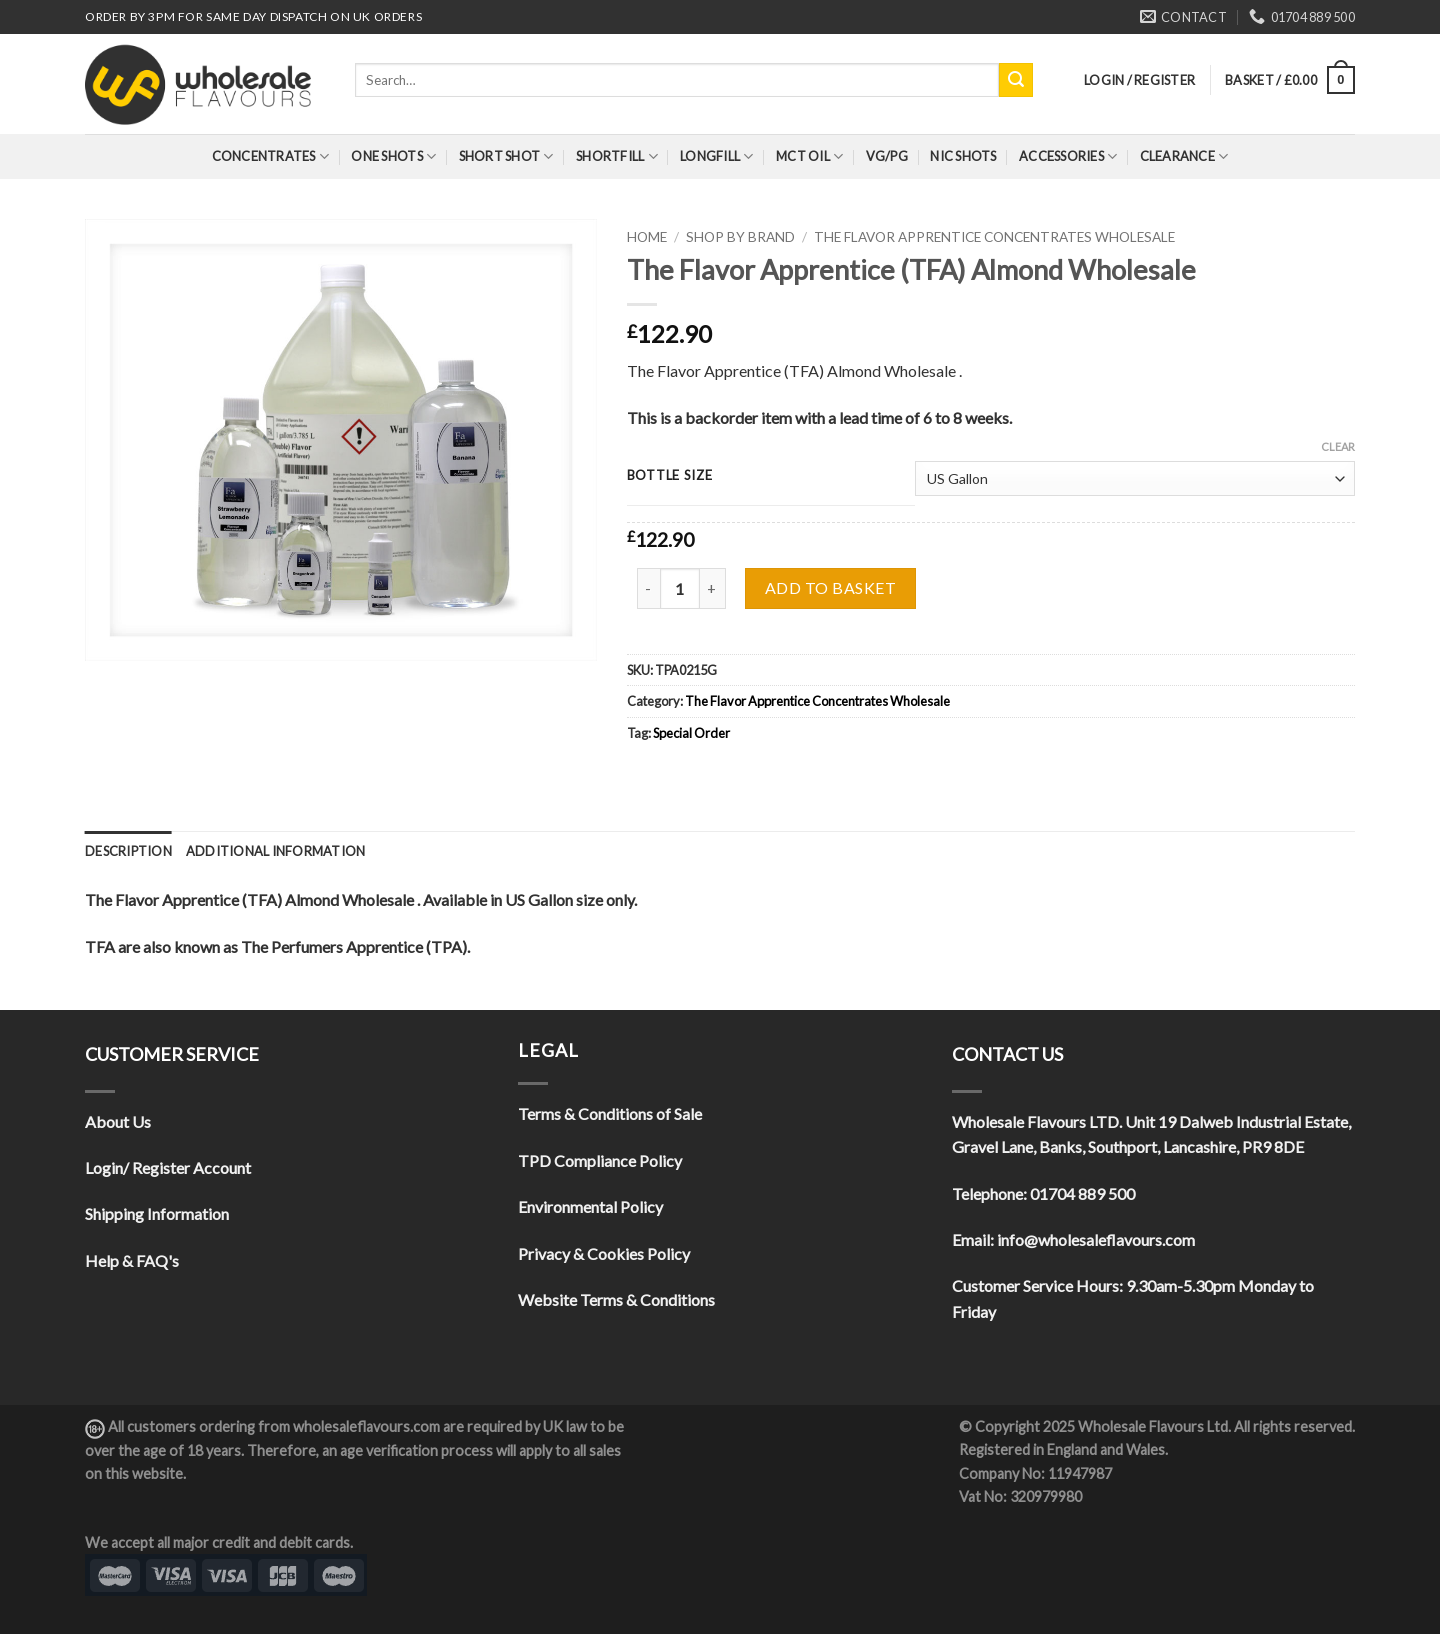 The height and width of the screenshot is (1634, 1440). What do you see at coordinates (617, 156) in the screenshot?
I see `Shortfill` at bounding box center [617, 156].